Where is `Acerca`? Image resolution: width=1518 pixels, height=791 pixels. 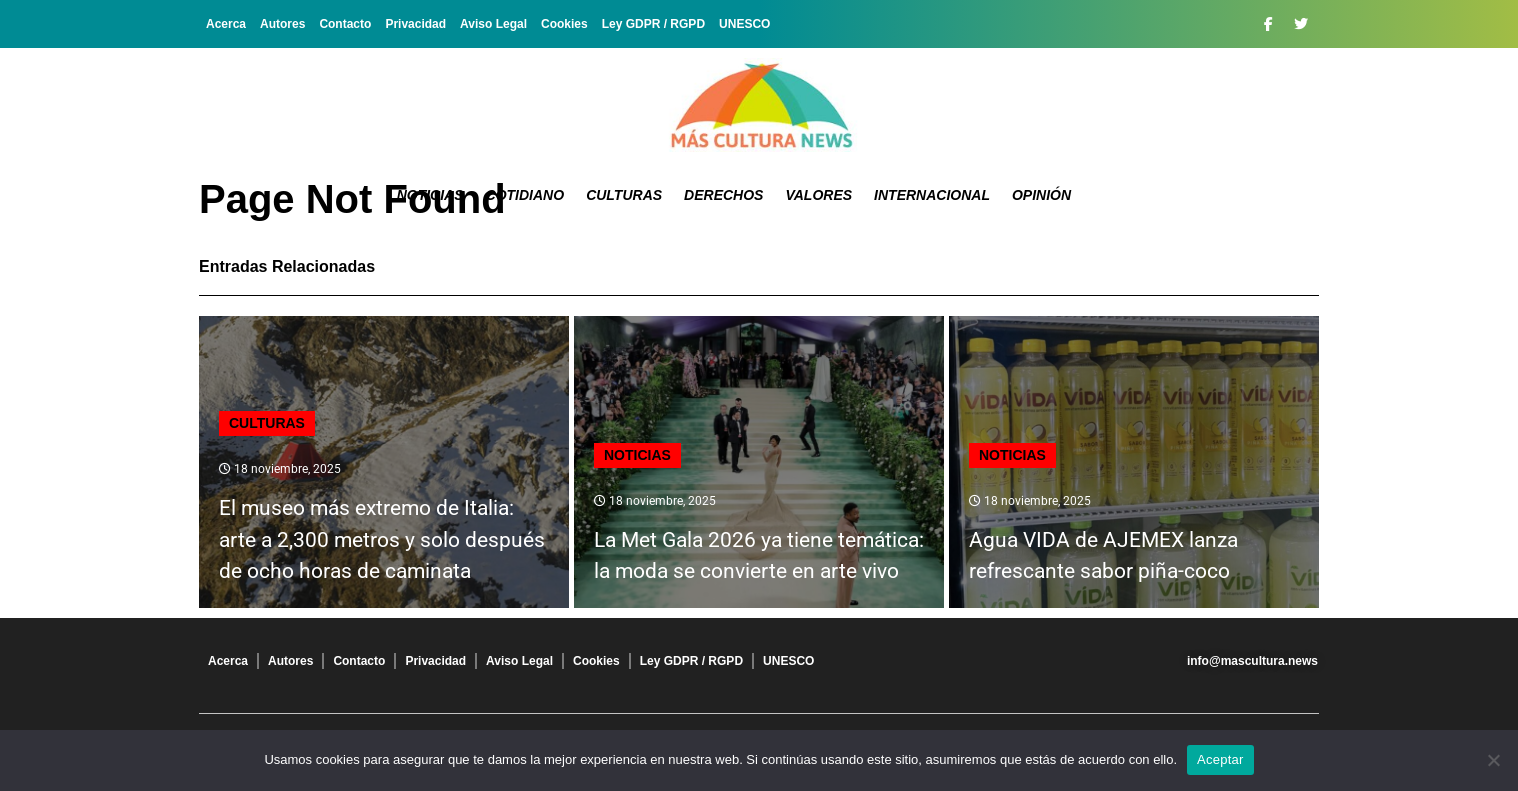 Acerca is located at coordinates (226, 24).